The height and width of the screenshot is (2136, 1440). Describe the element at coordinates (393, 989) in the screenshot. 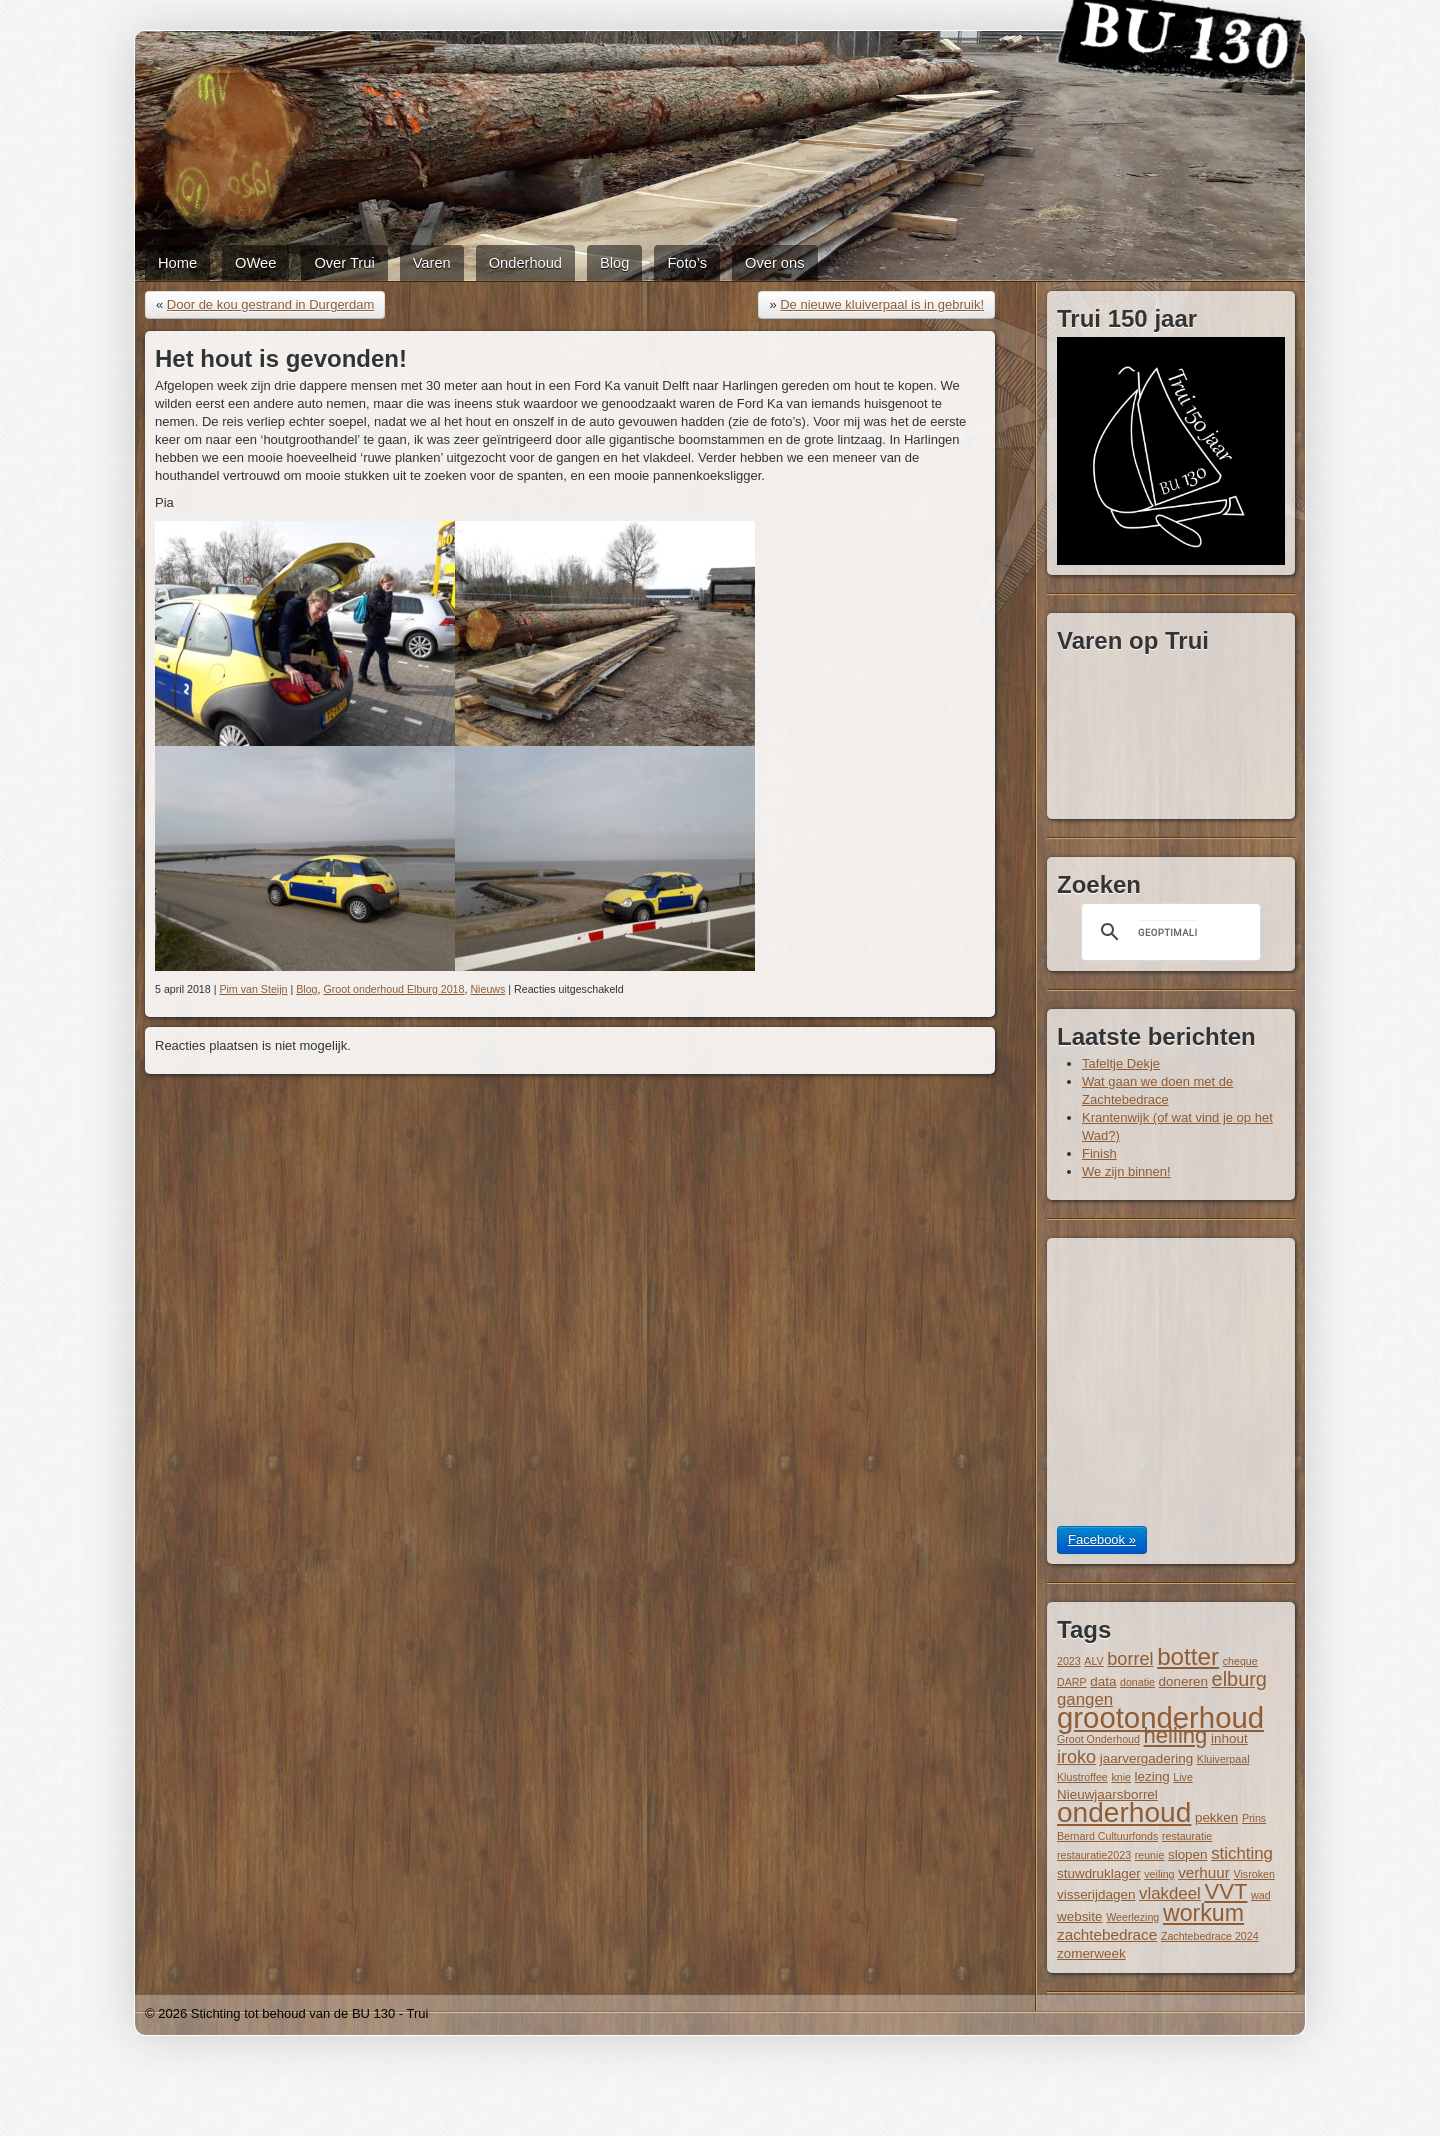

I see `Groot onderhoud Elburg 2018` at that location.